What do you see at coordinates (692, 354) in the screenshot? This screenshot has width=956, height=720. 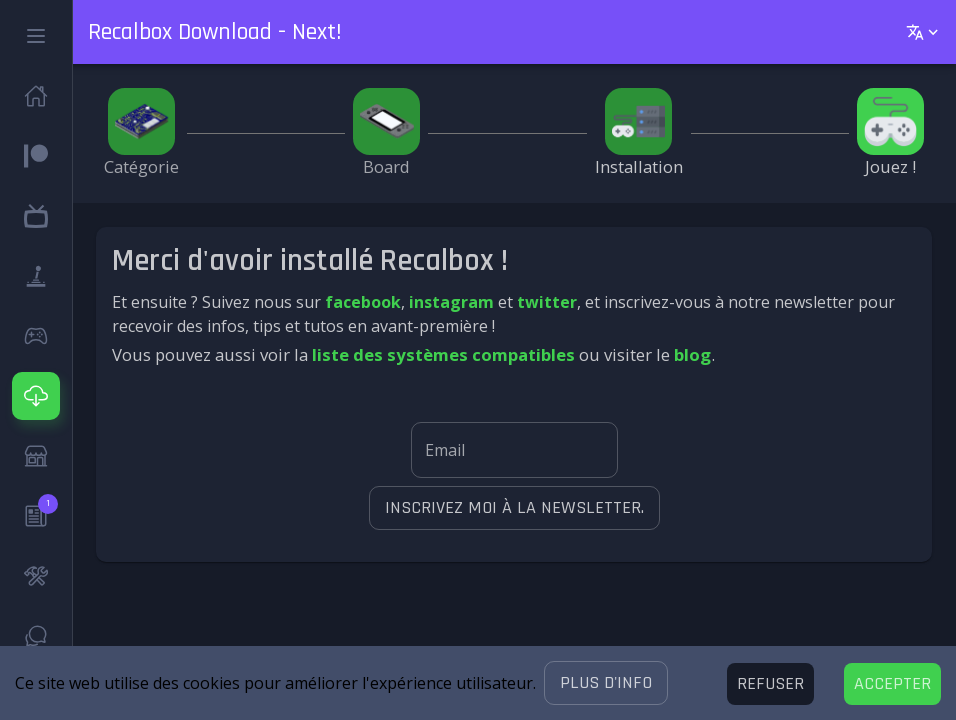 I see `blog` at bounding box center [692, 354].